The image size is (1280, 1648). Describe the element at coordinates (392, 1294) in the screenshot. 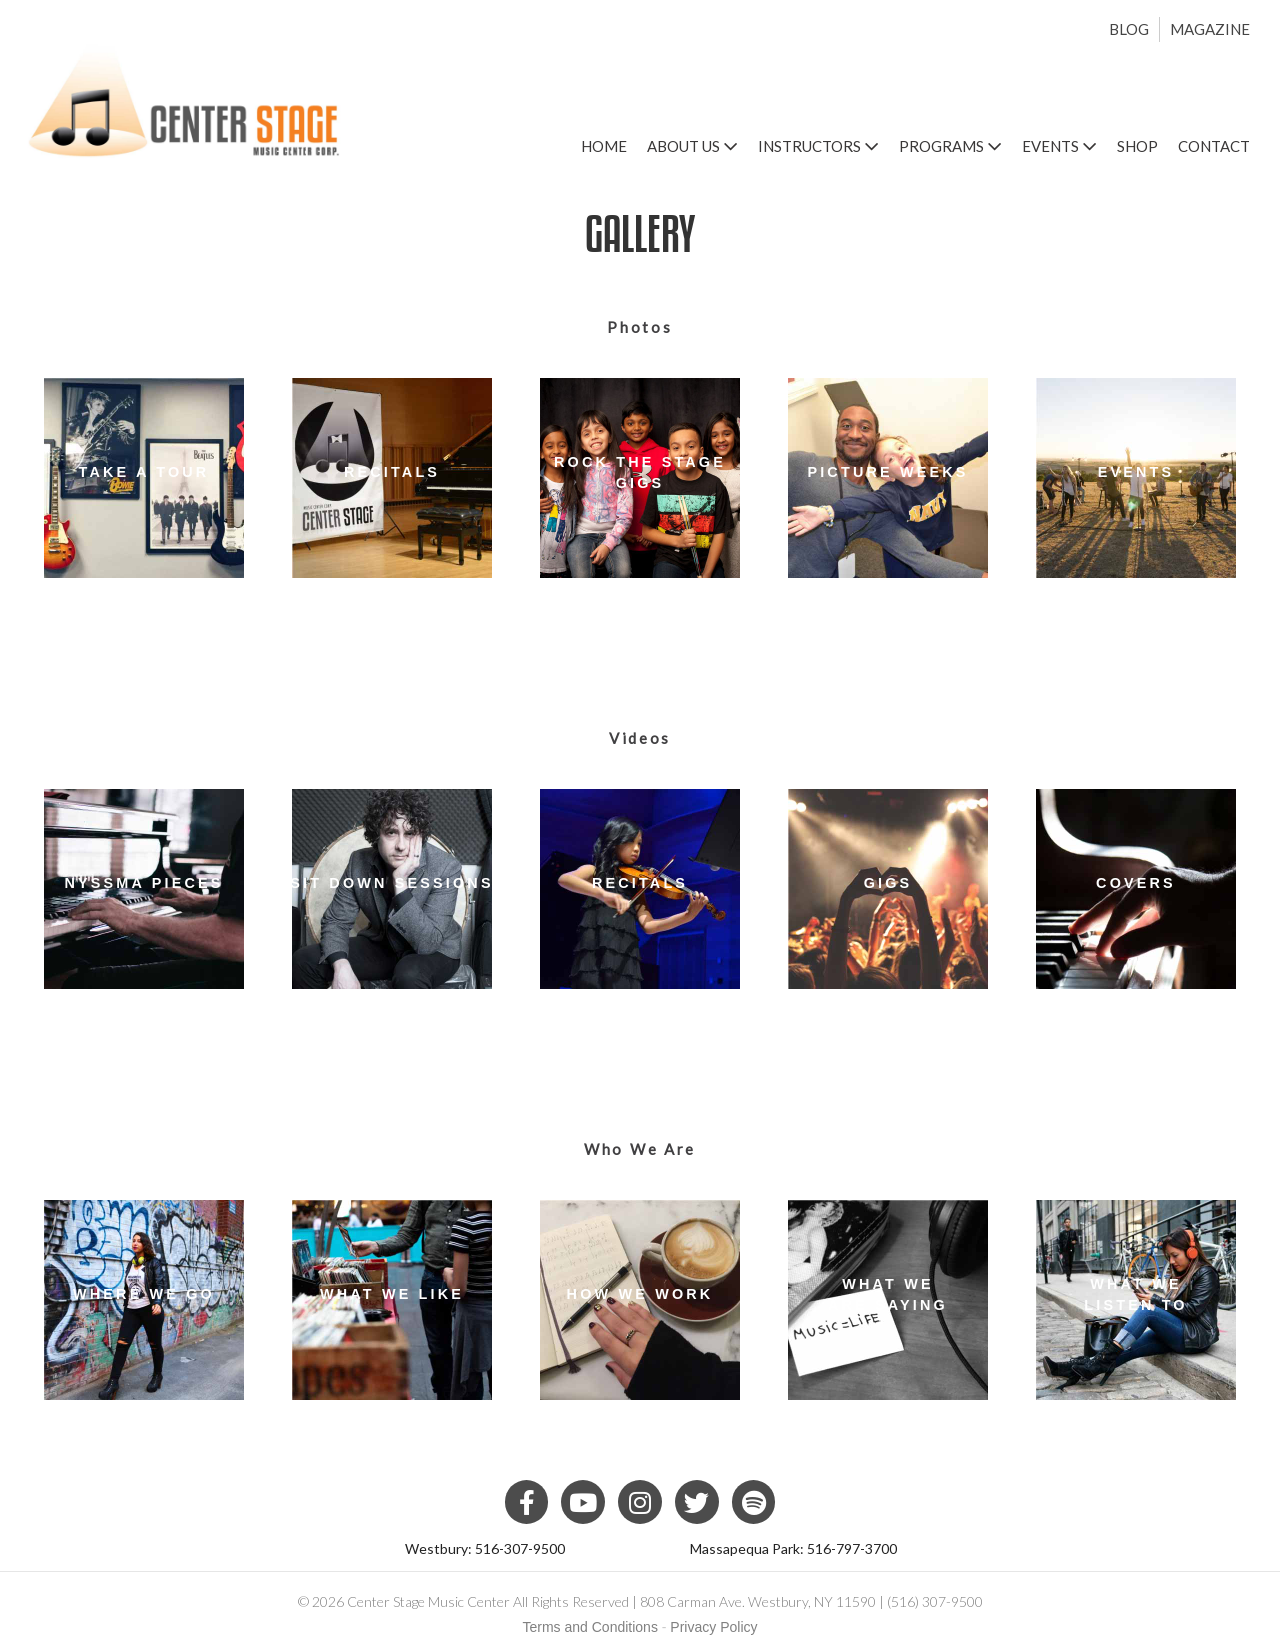

I see `What We Like` at that location.